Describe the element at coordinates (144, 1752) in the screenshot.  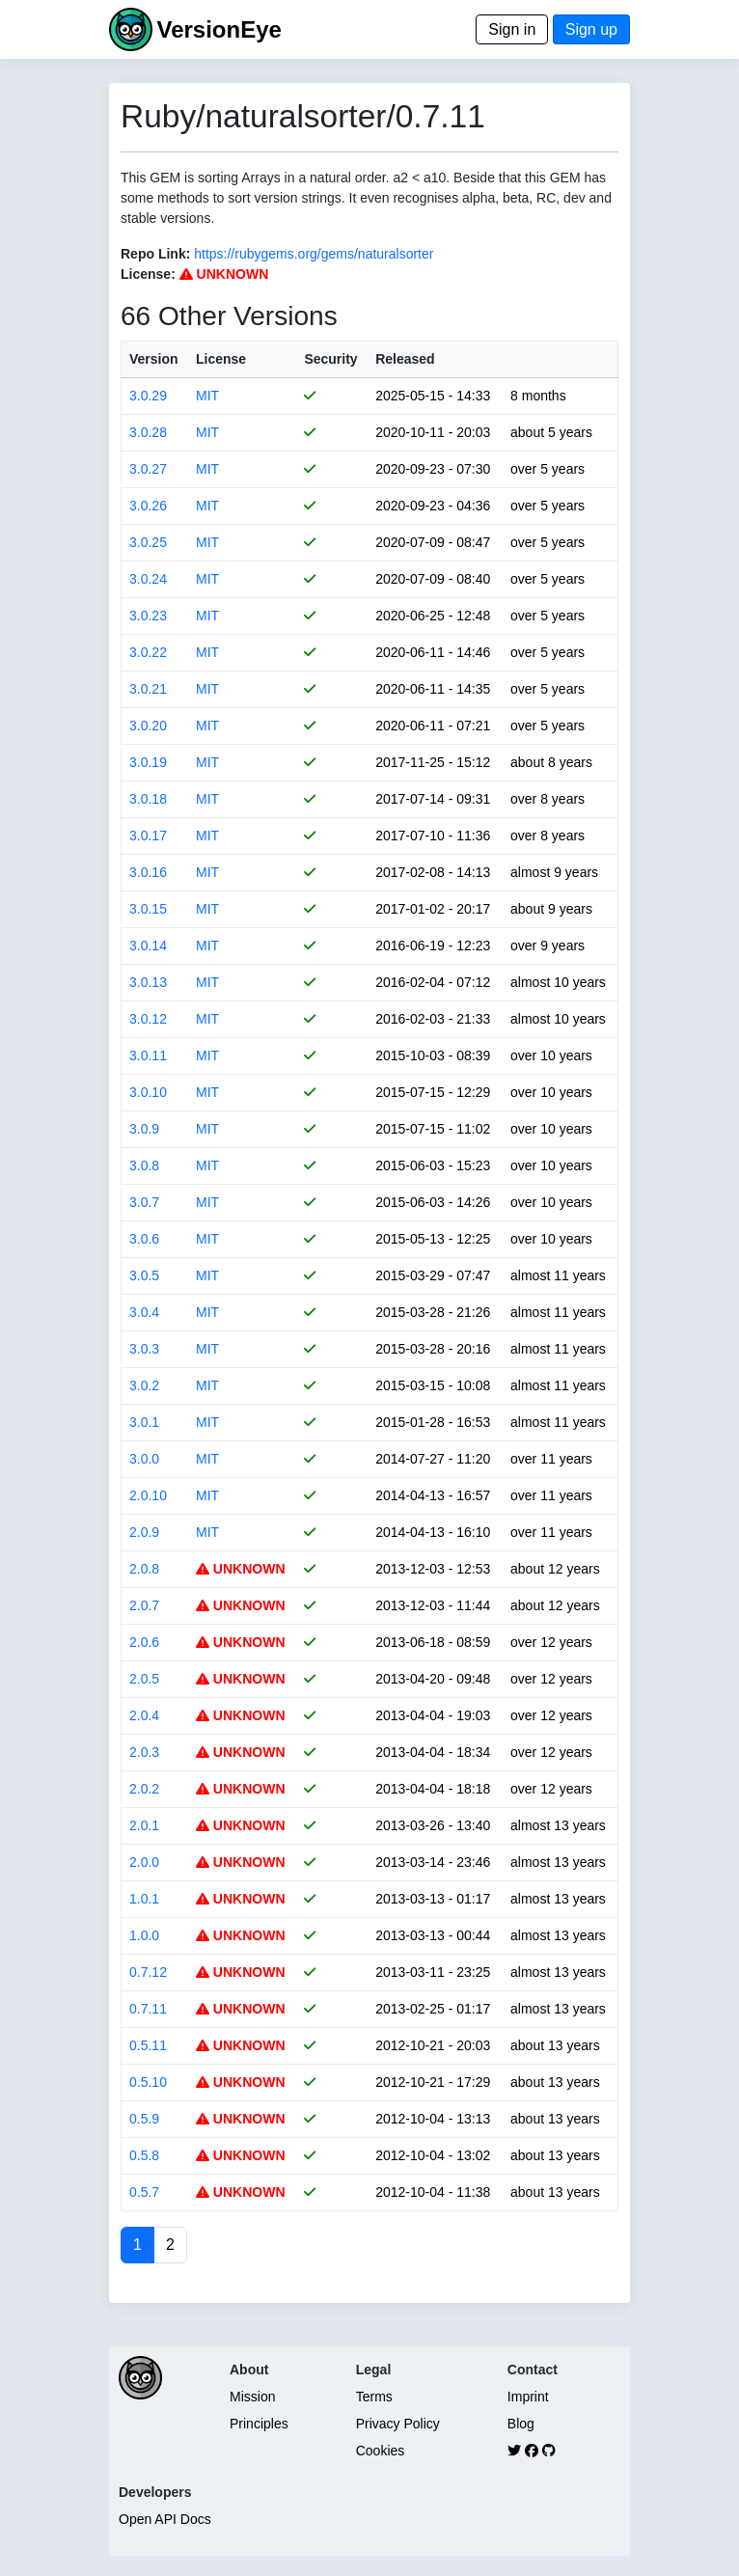
I see `2.0.3` at that location.